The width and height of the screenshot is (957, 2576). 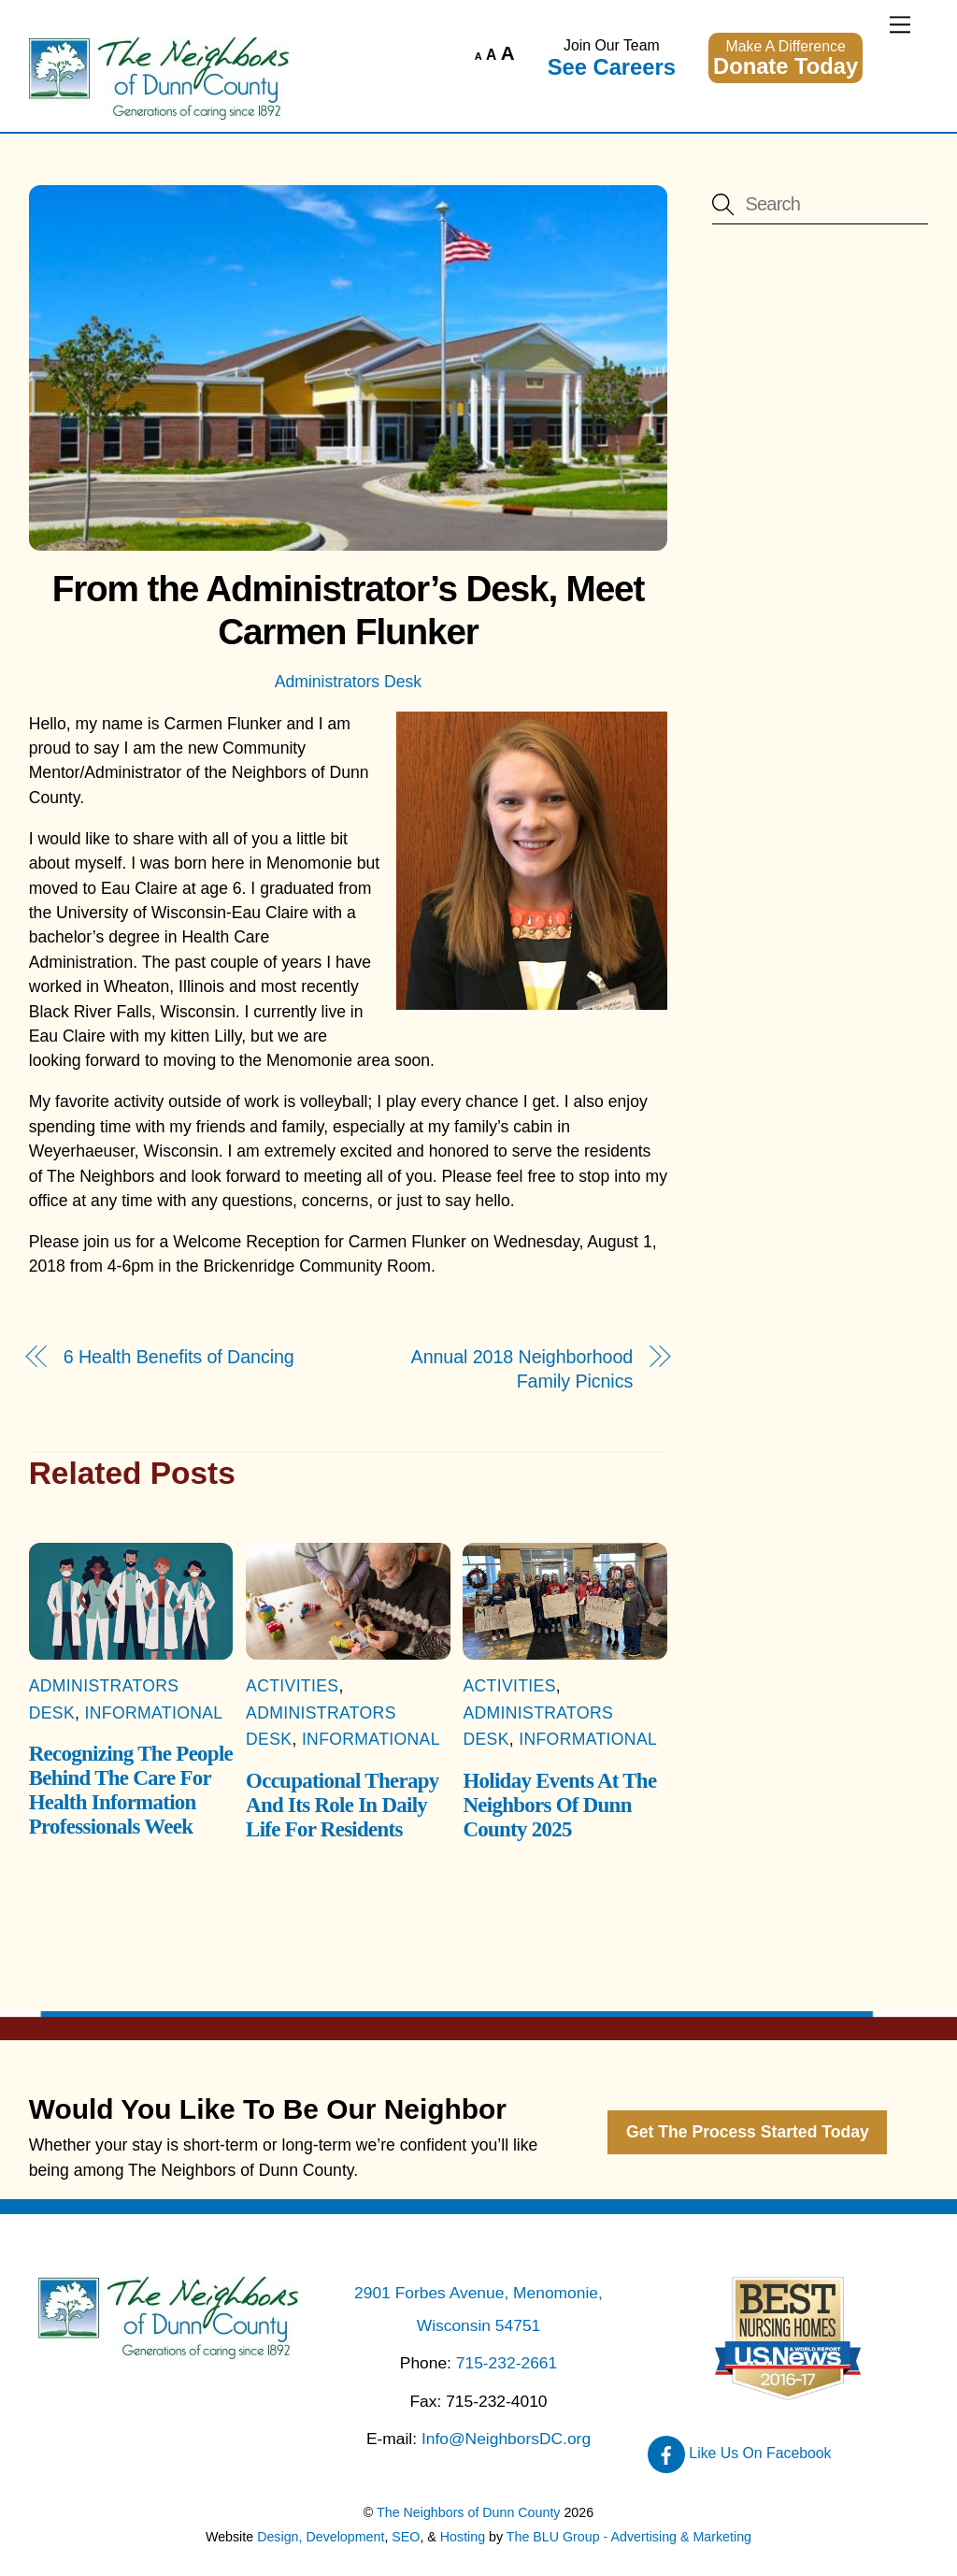 I want to click on Occupational Therapy And Its Role In Daily Life For Residents, so click(x=342, y=1805).